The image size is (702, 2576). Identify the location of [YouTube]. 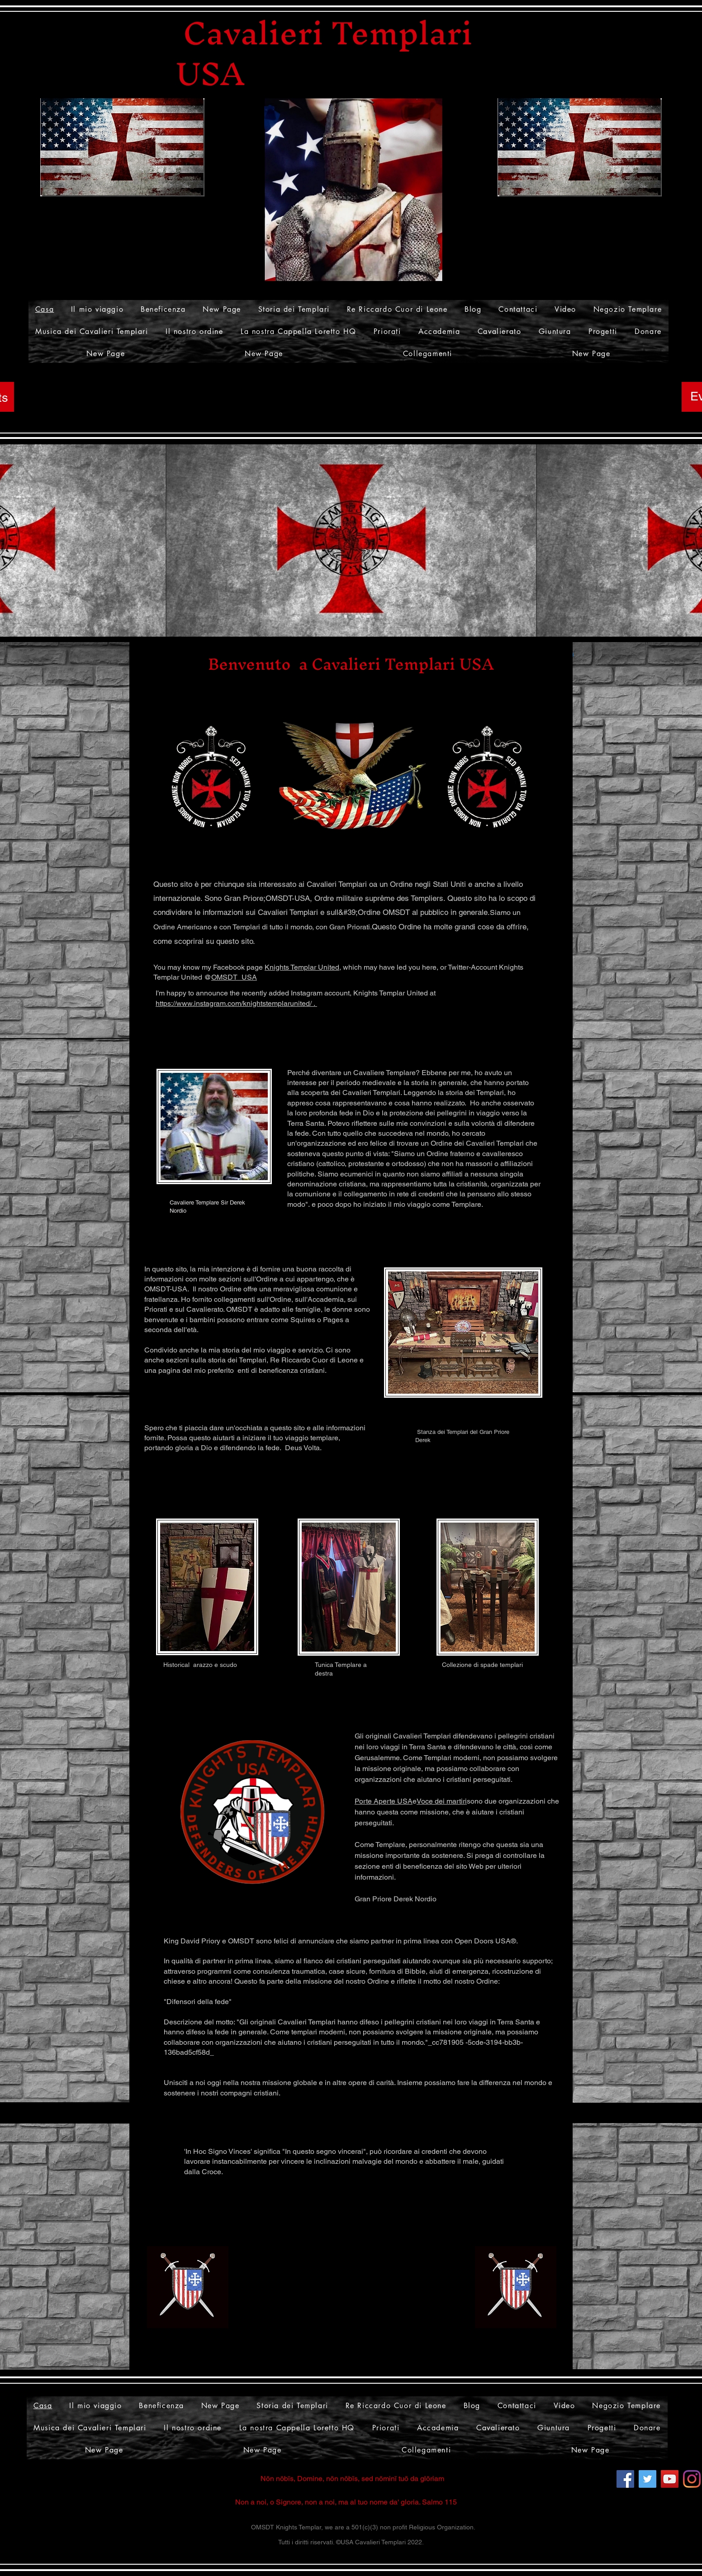
(669, 2479).